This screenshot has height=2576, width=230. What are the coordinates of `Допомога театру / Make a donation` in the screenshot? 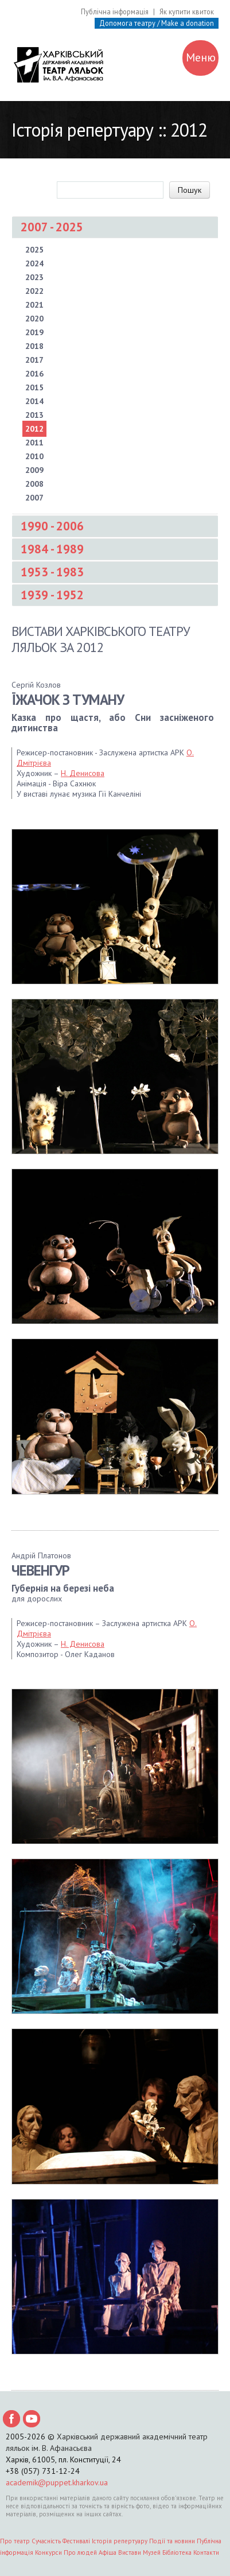 It's located at (156, 23).